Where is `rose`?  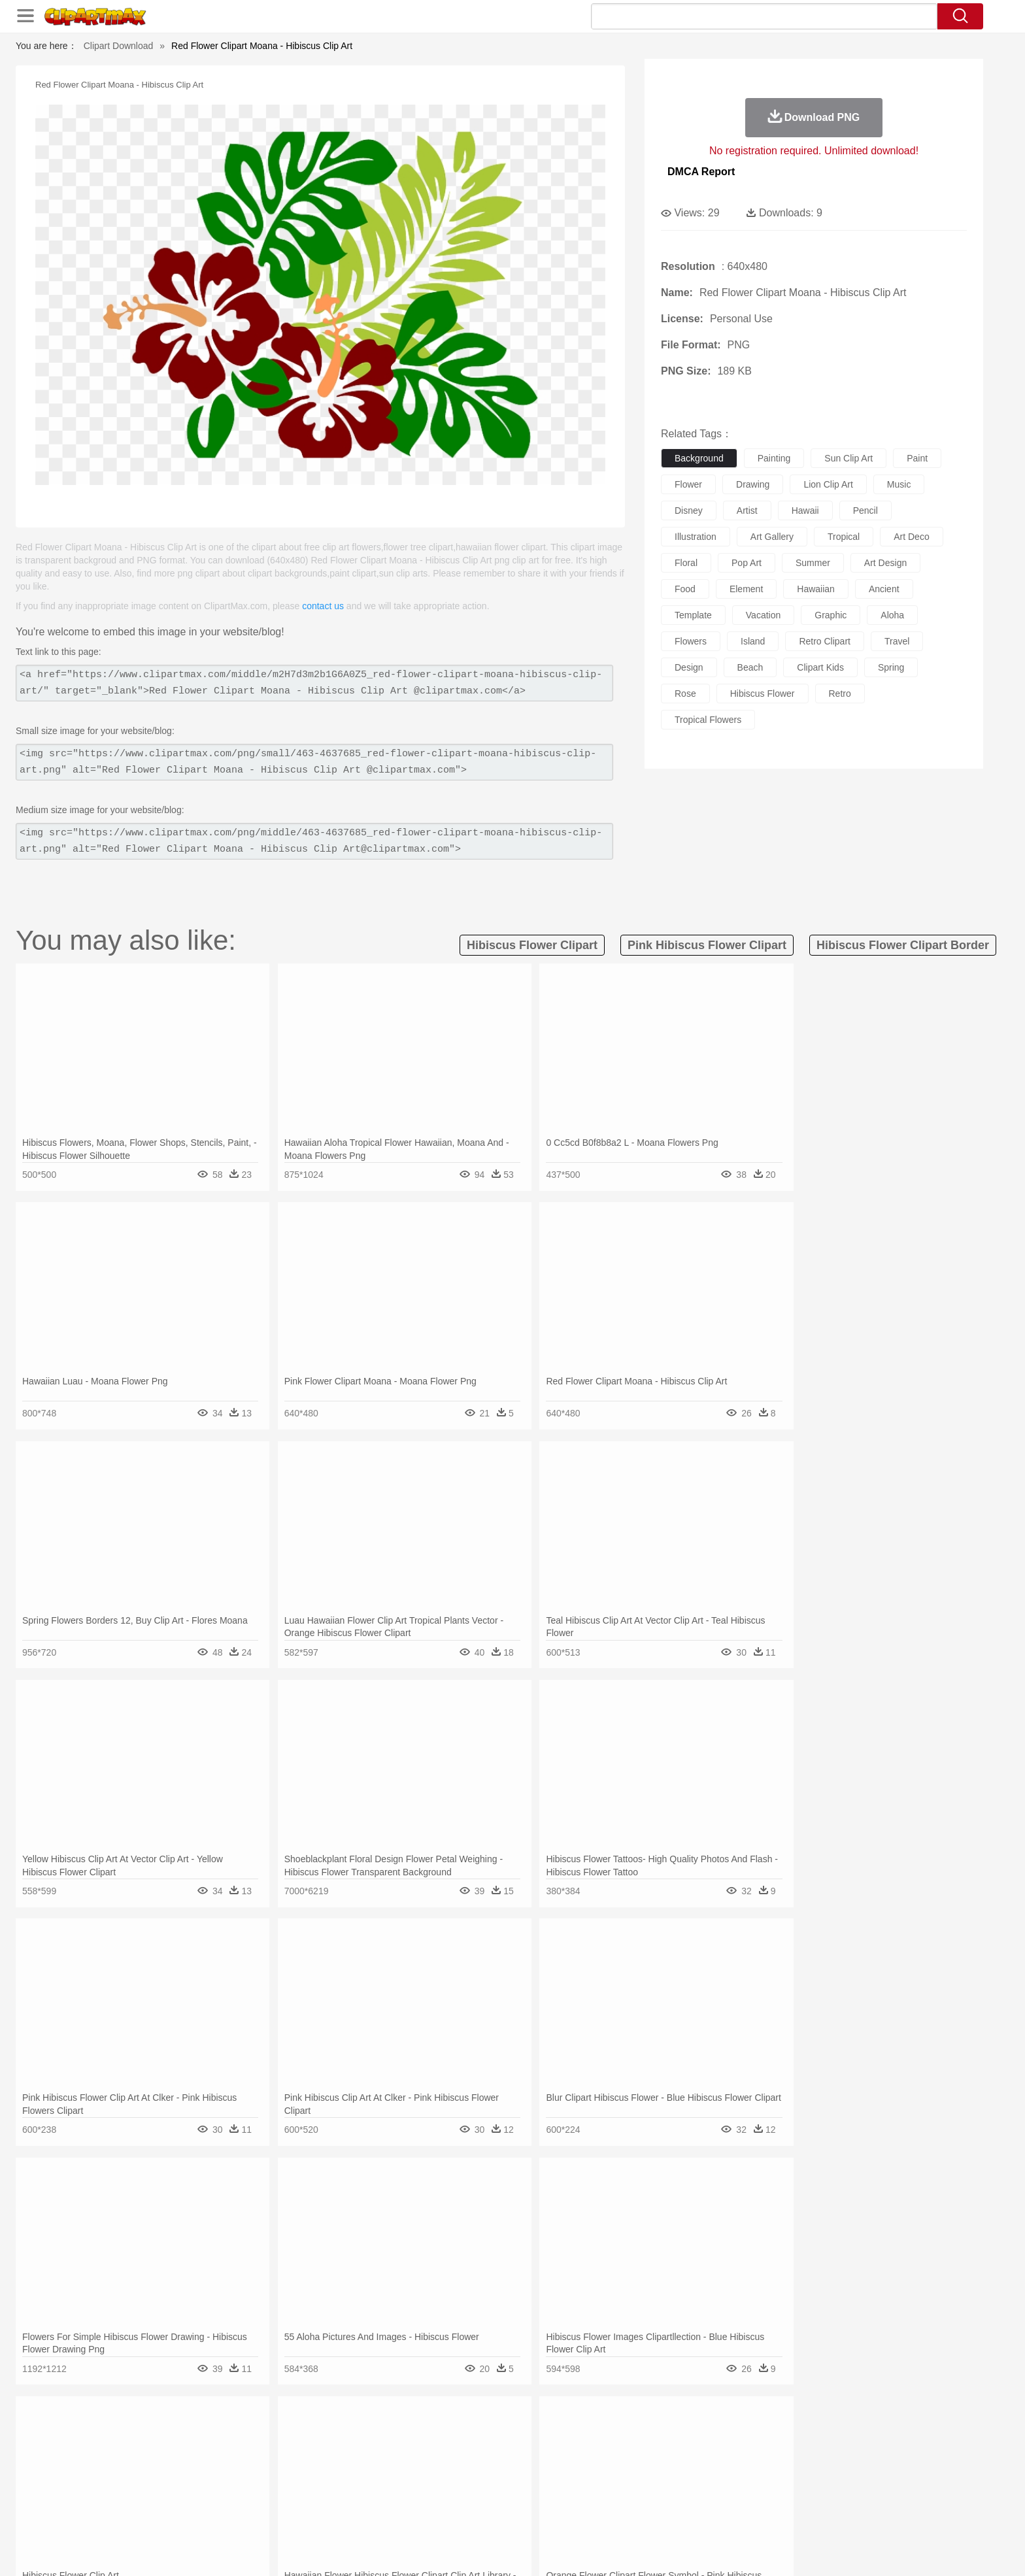 rose is located at coordinates (685, 693).